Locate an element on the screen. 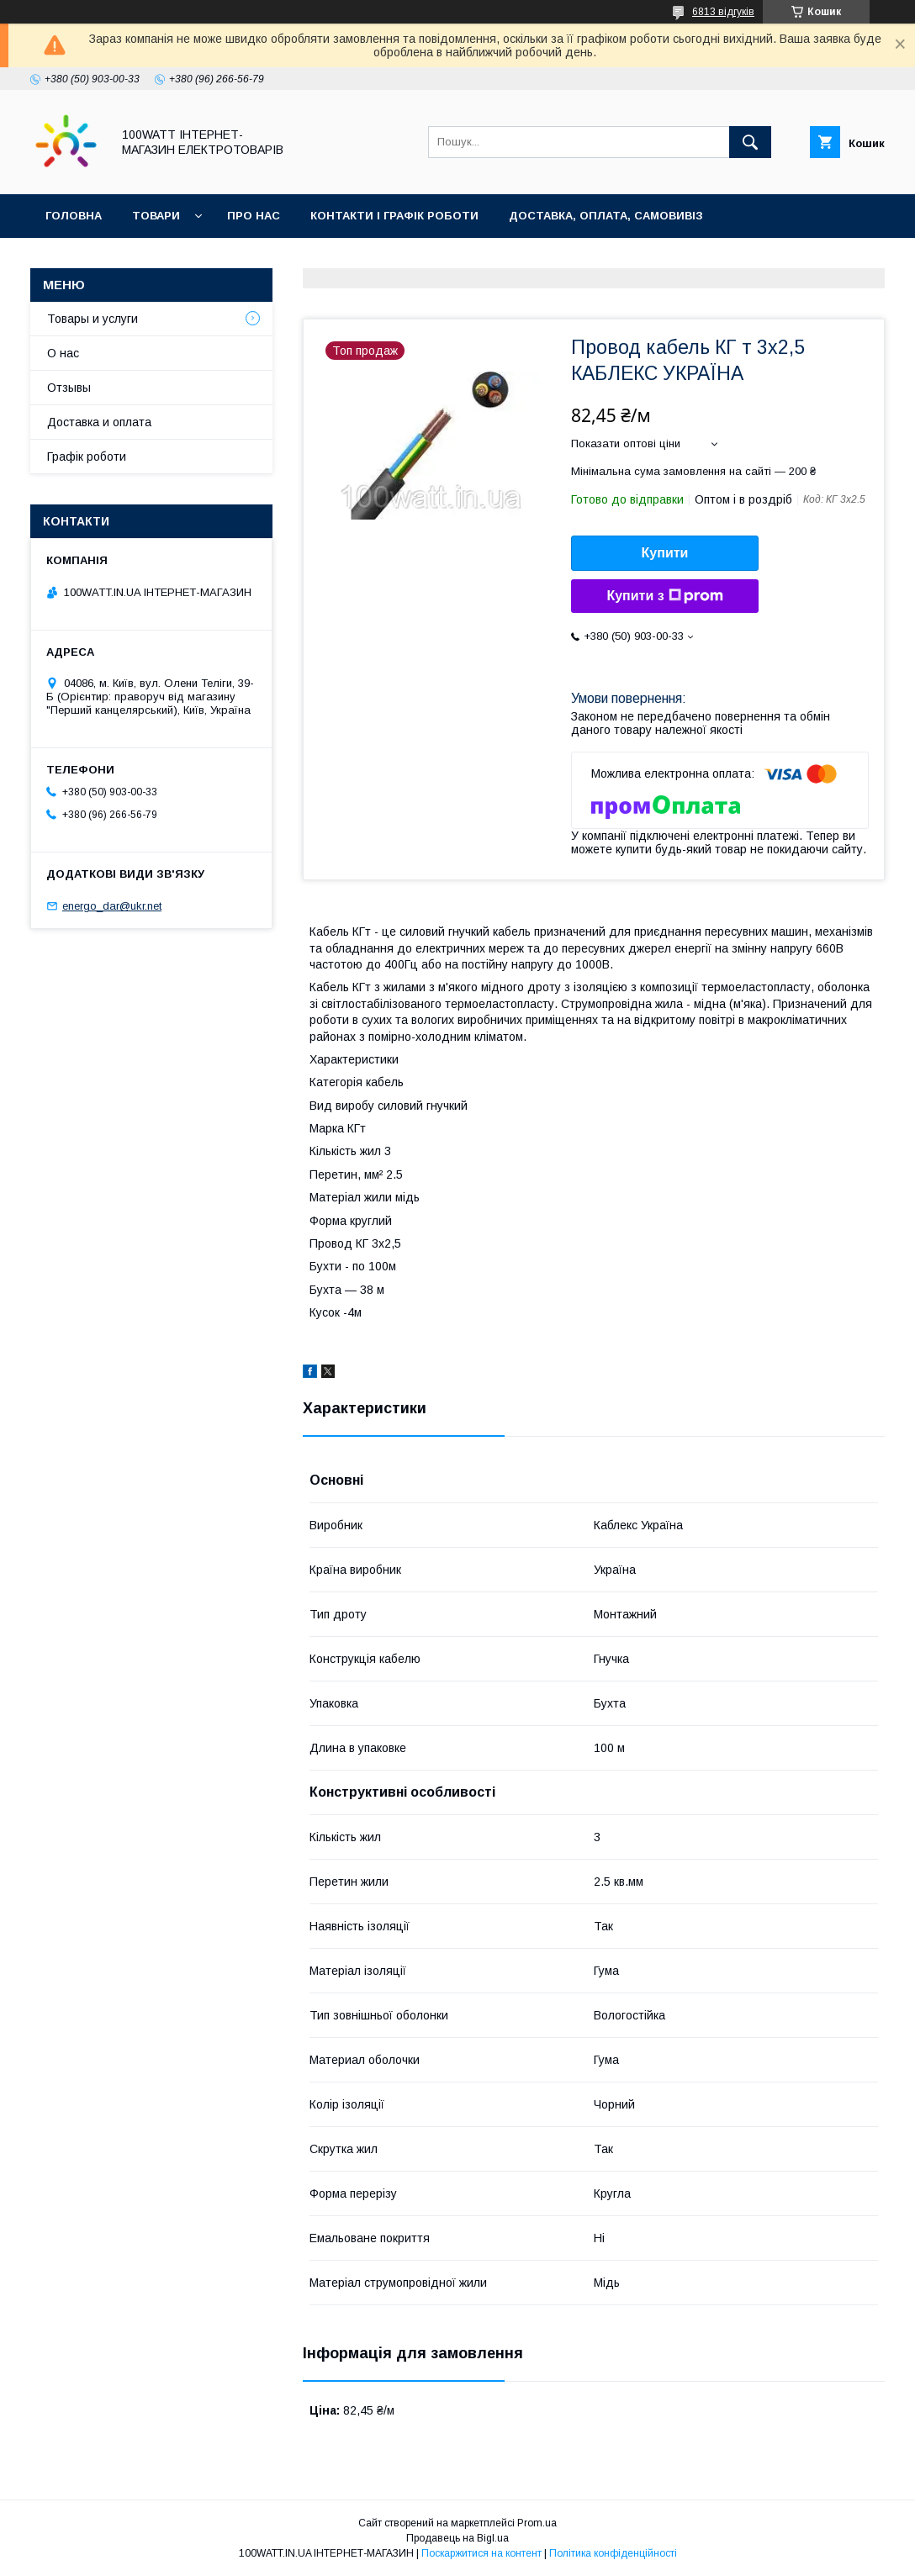 The width and height of the screenshot is (915, 2576). Головна is located at coordinates (73, 215).